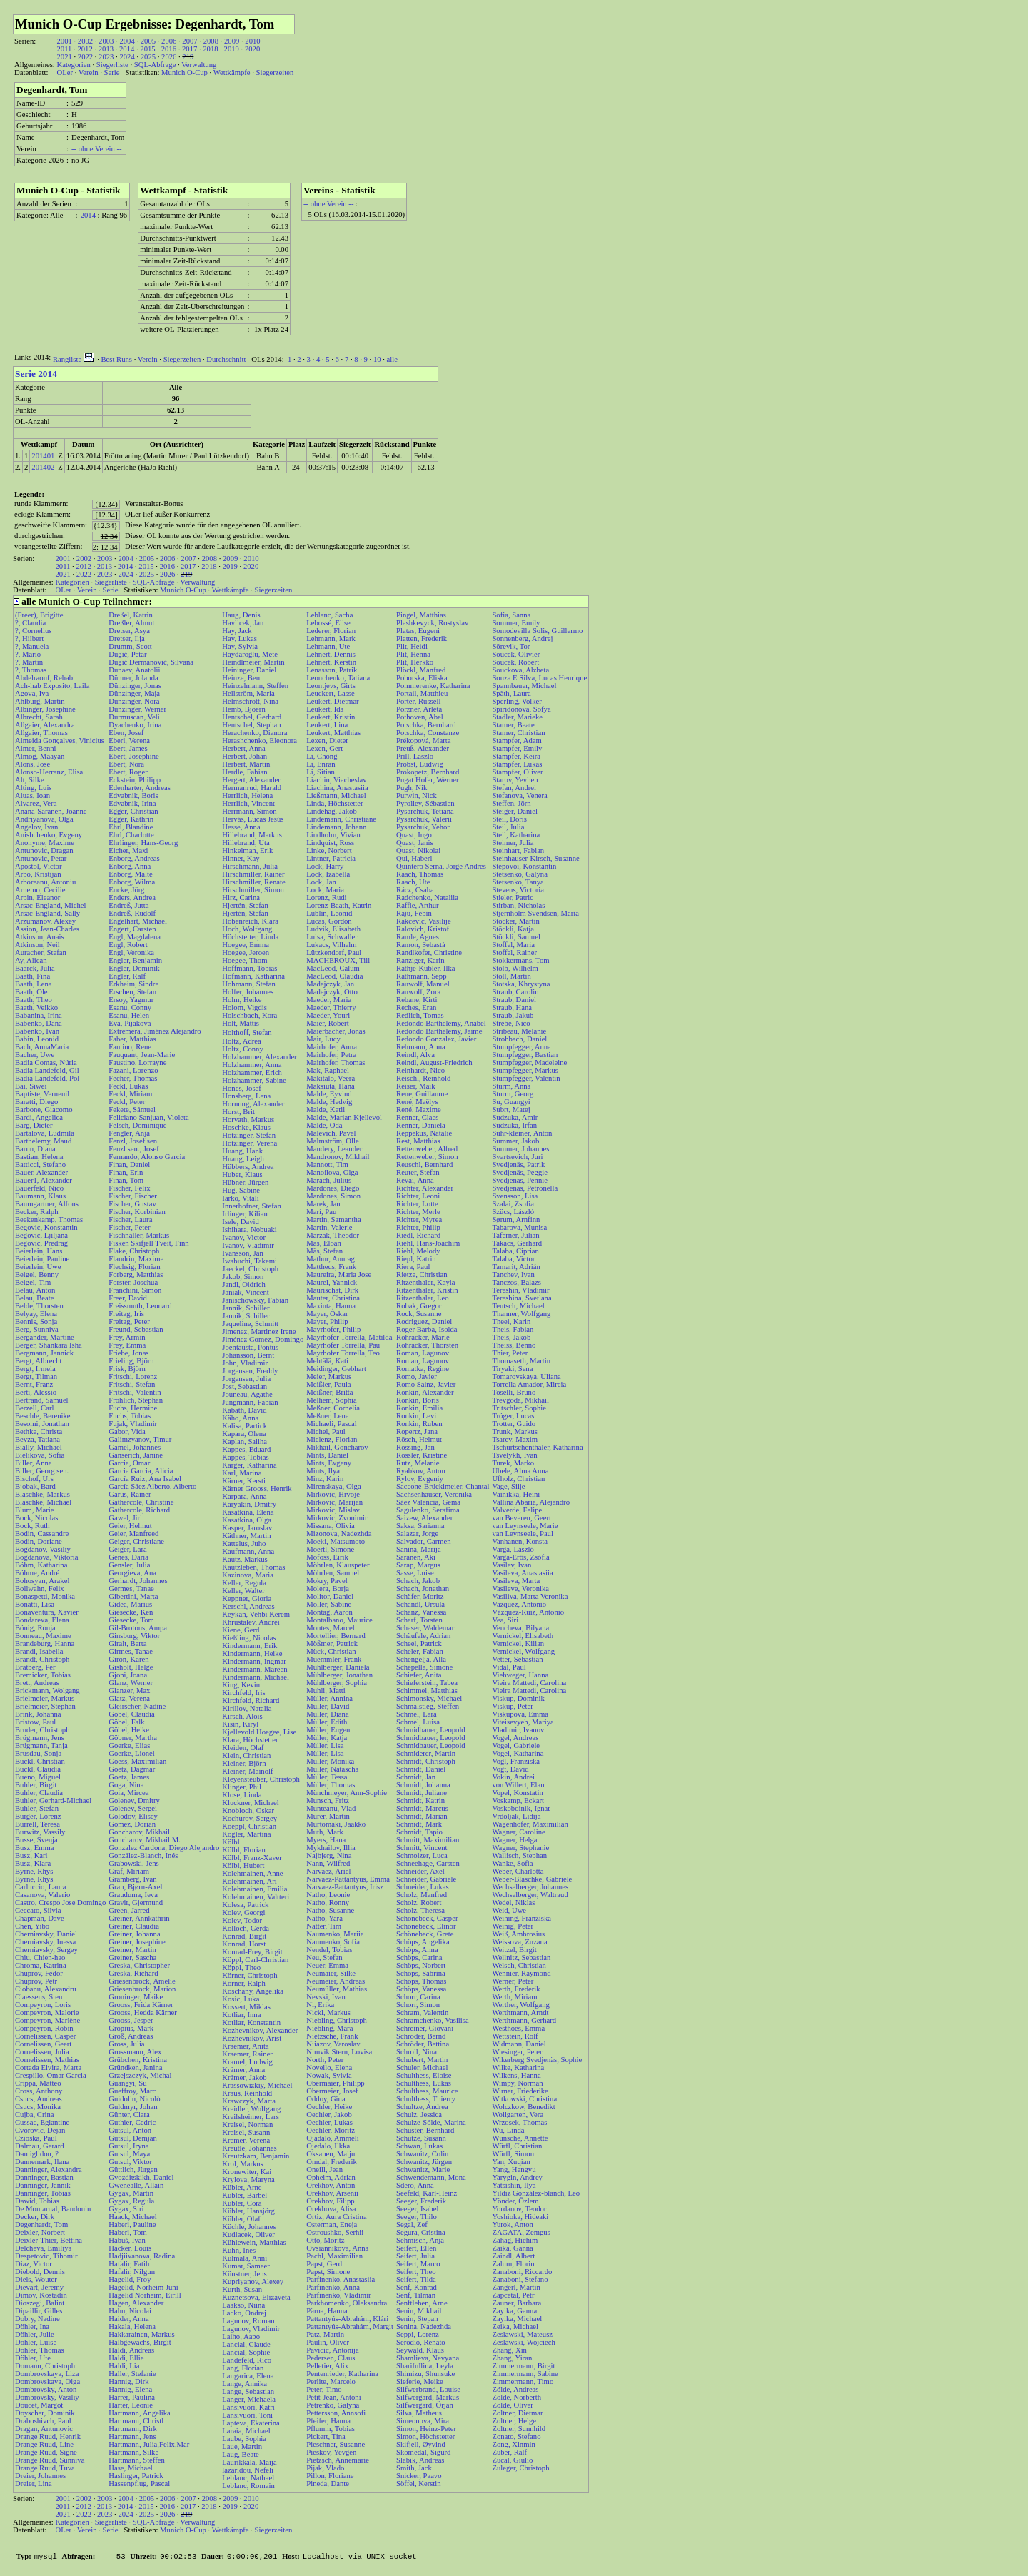  Describe the element at coordinates (415, 1777) in the screenshot. I see `Schmidt, Jan` at that location.